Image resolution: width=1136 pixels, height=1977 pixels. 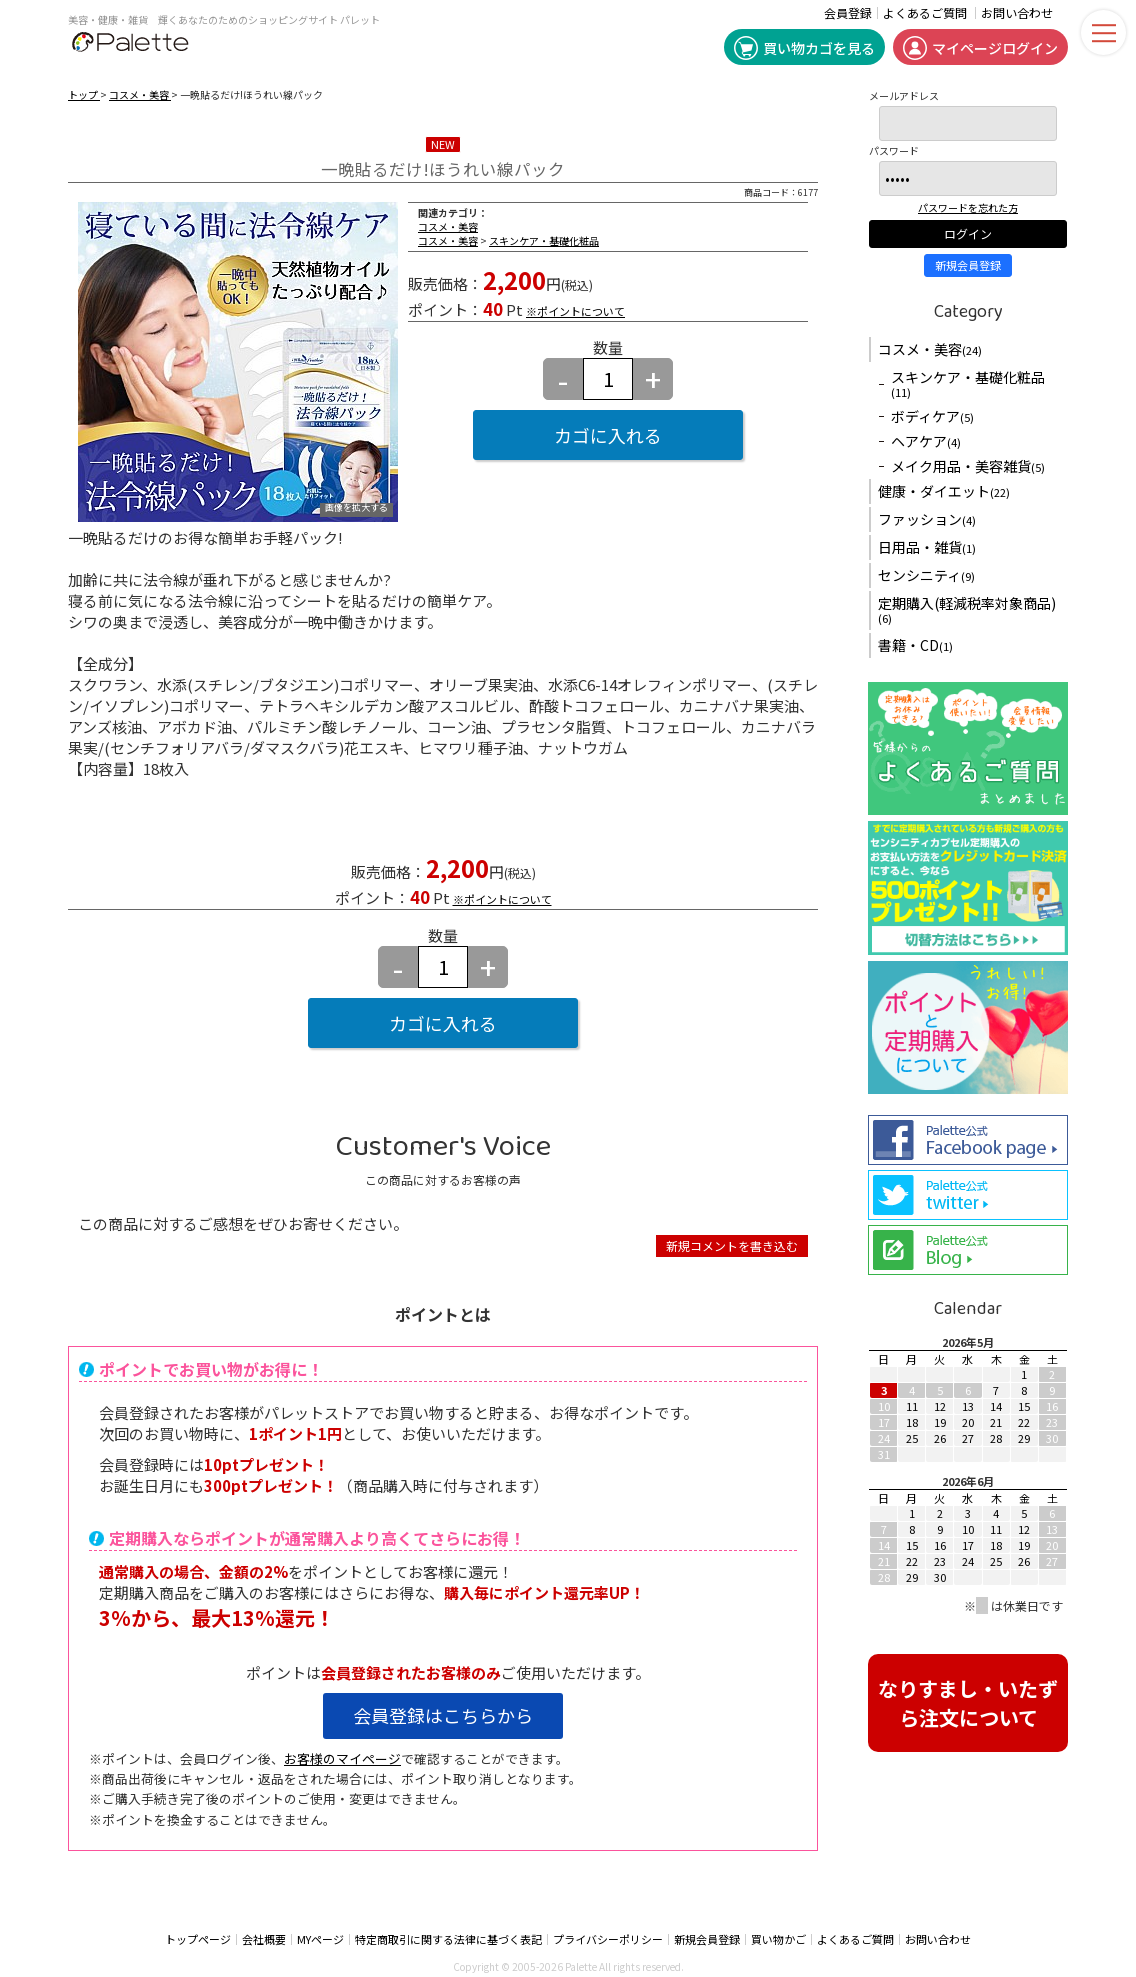 I want to click on カゴに入れる, so click(x=608, y=435).